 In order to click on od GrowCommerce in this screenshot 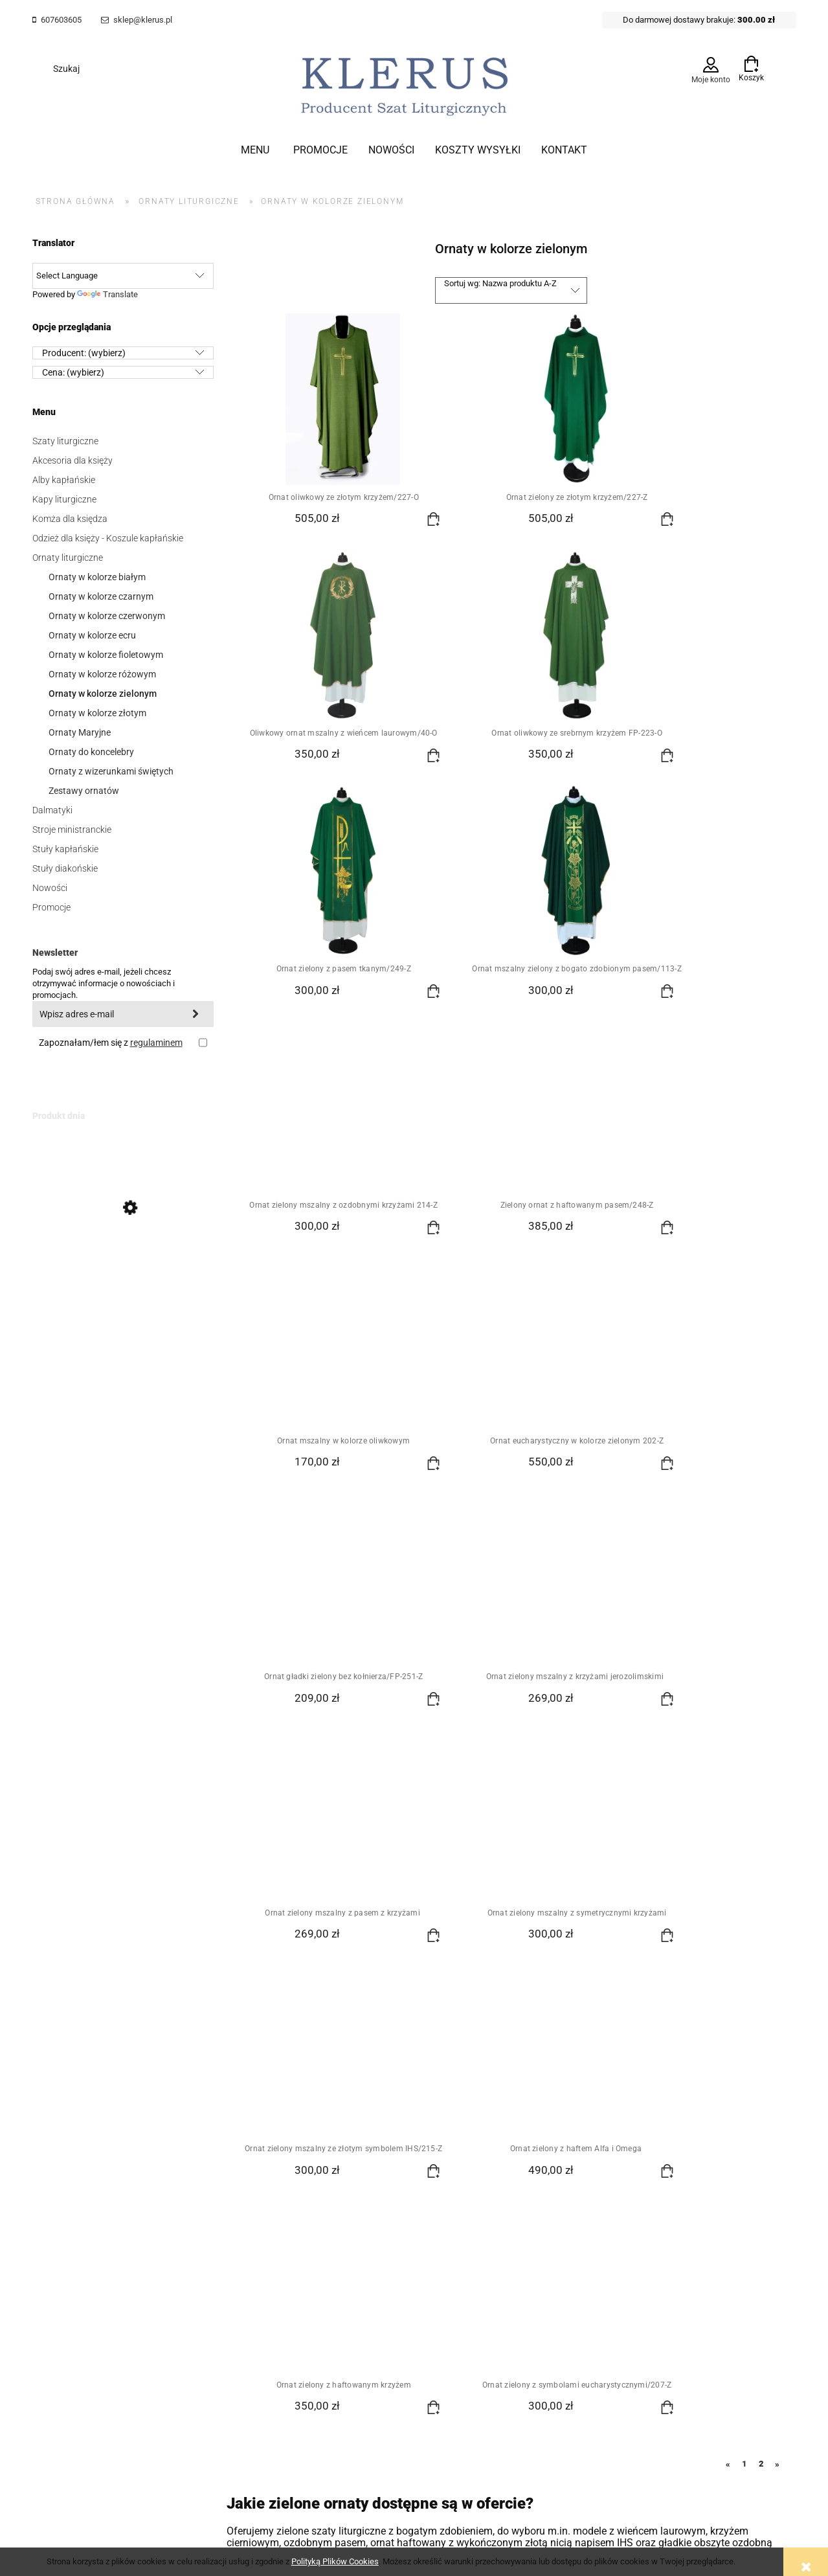, I will do `click(519, 2293)`.